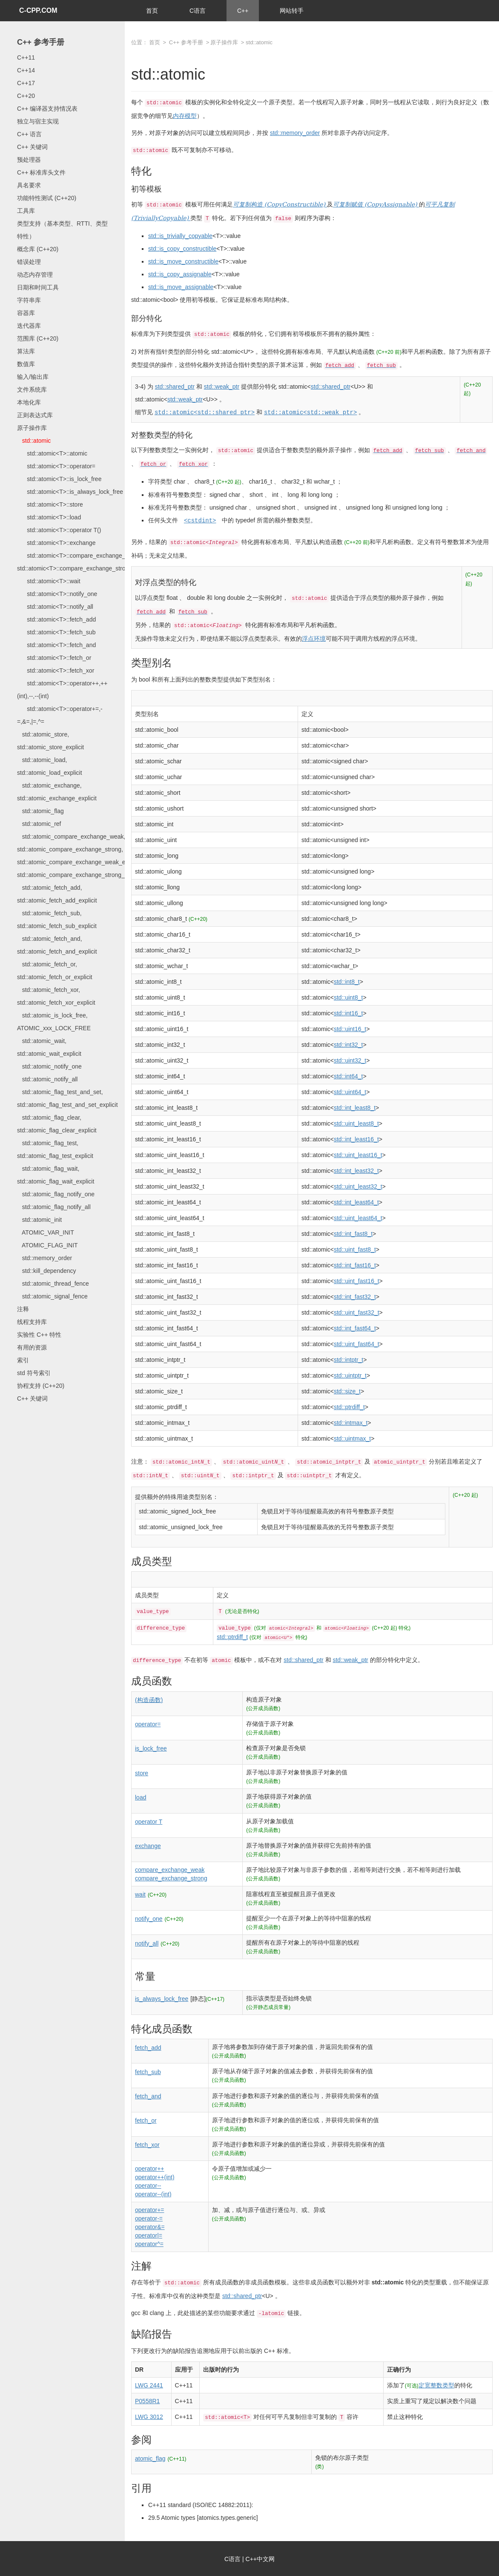 The image size is (499, 2576). What do you see at coordinates (29, 185) in the screenshot?
I see `具名要求` at bounding box center [29, 185].